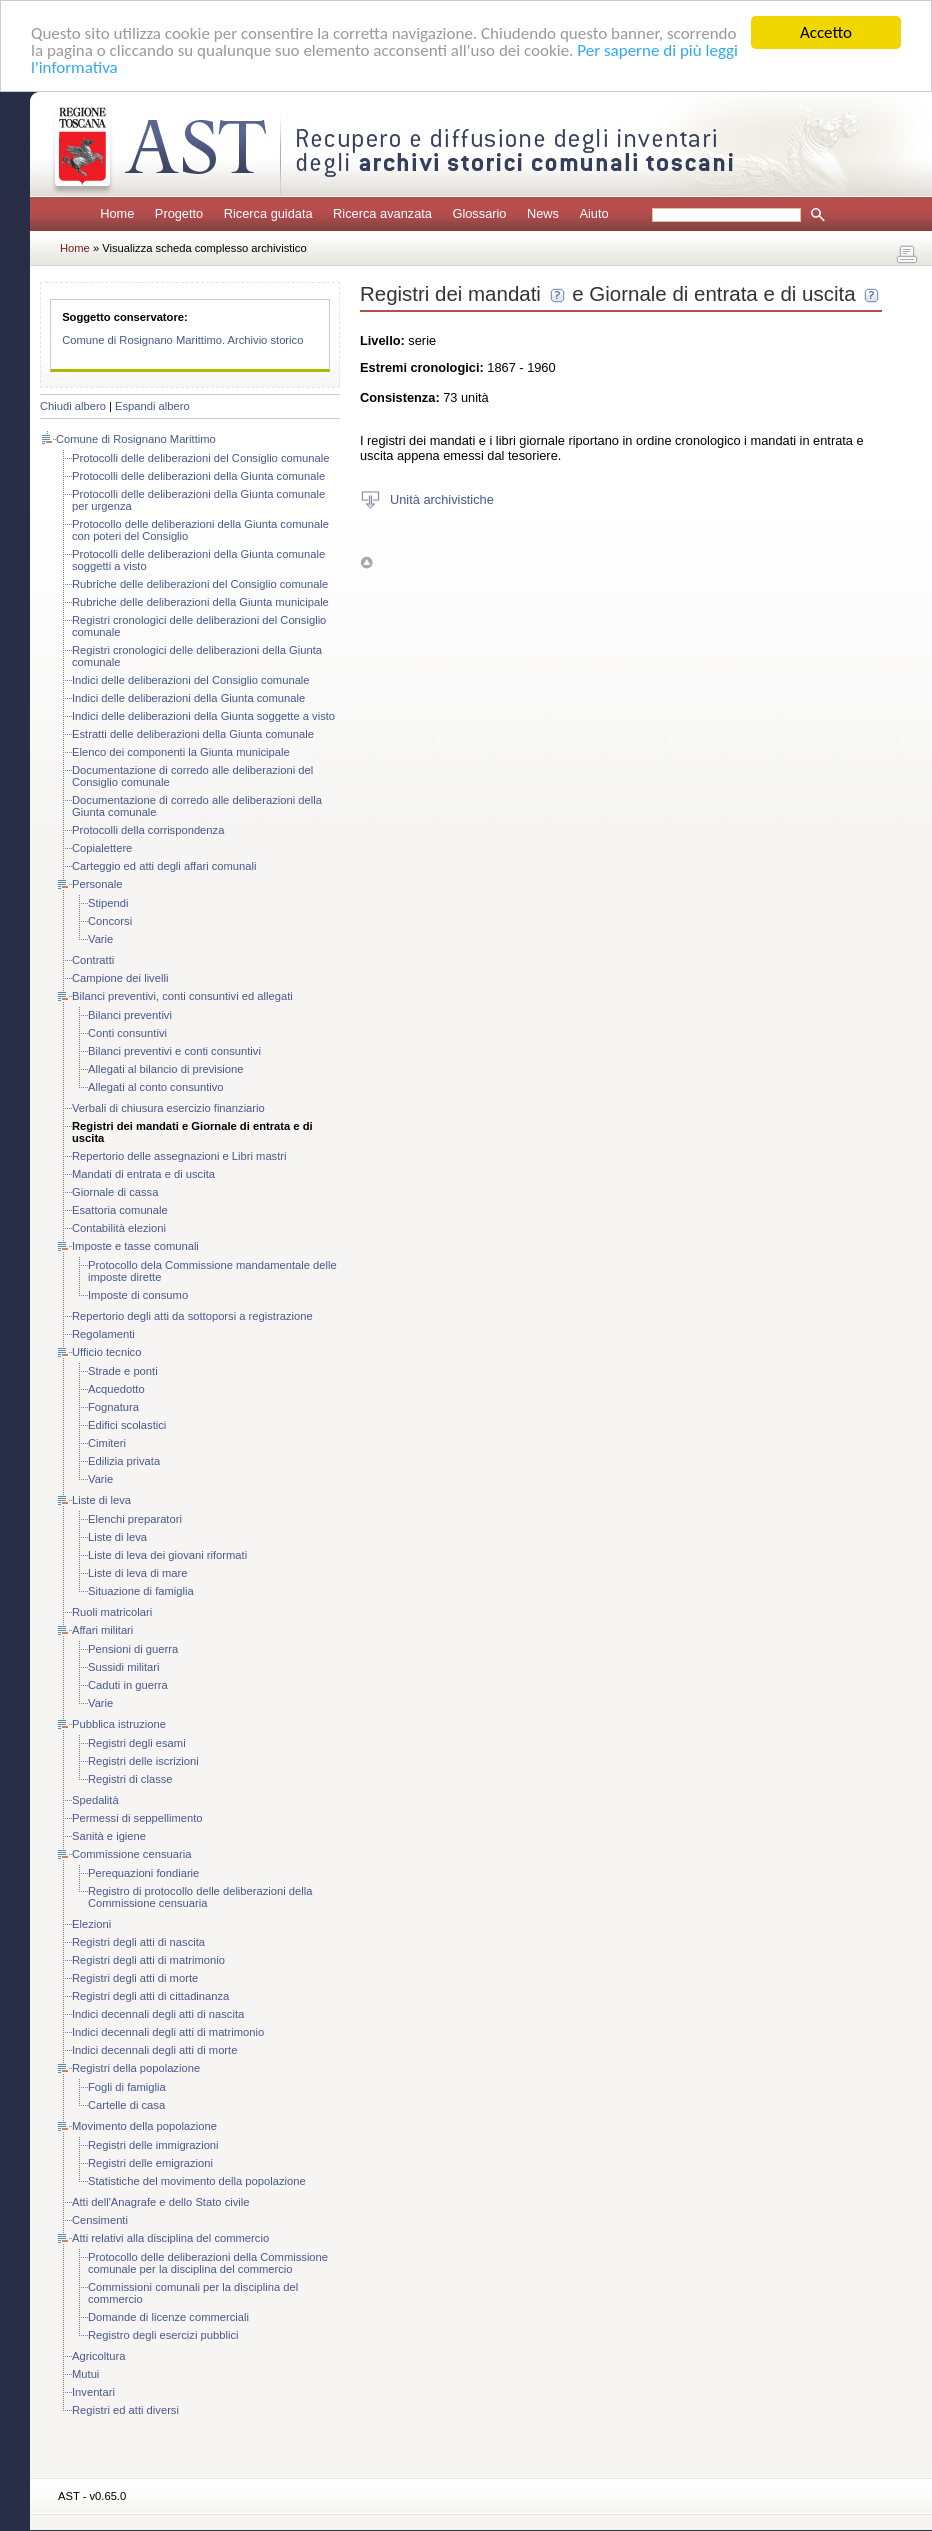 The image size is (932, 2531). What do you see at coordinates (198, 476) in the screenshot?
I see `Protocolli delle deliberazioni della Giunta comunale` at bounding box center [198, 476].